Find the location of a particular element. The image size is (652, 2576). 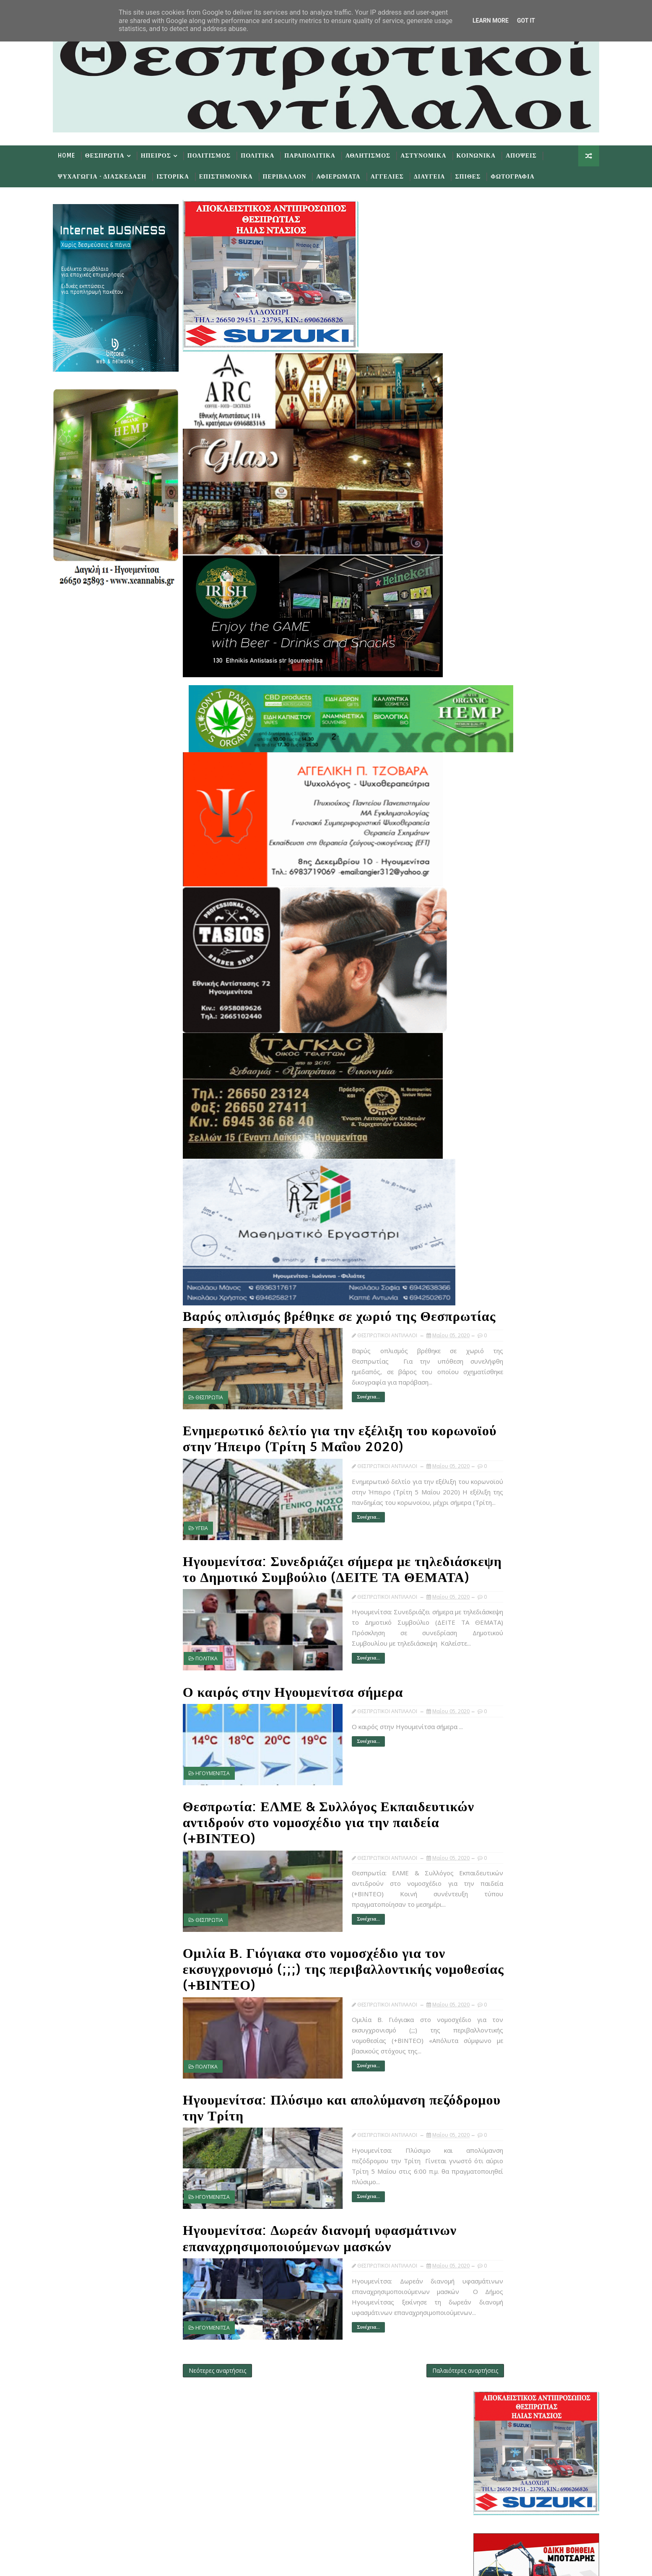

Απριλίου is located at coordinates (491, 1304).